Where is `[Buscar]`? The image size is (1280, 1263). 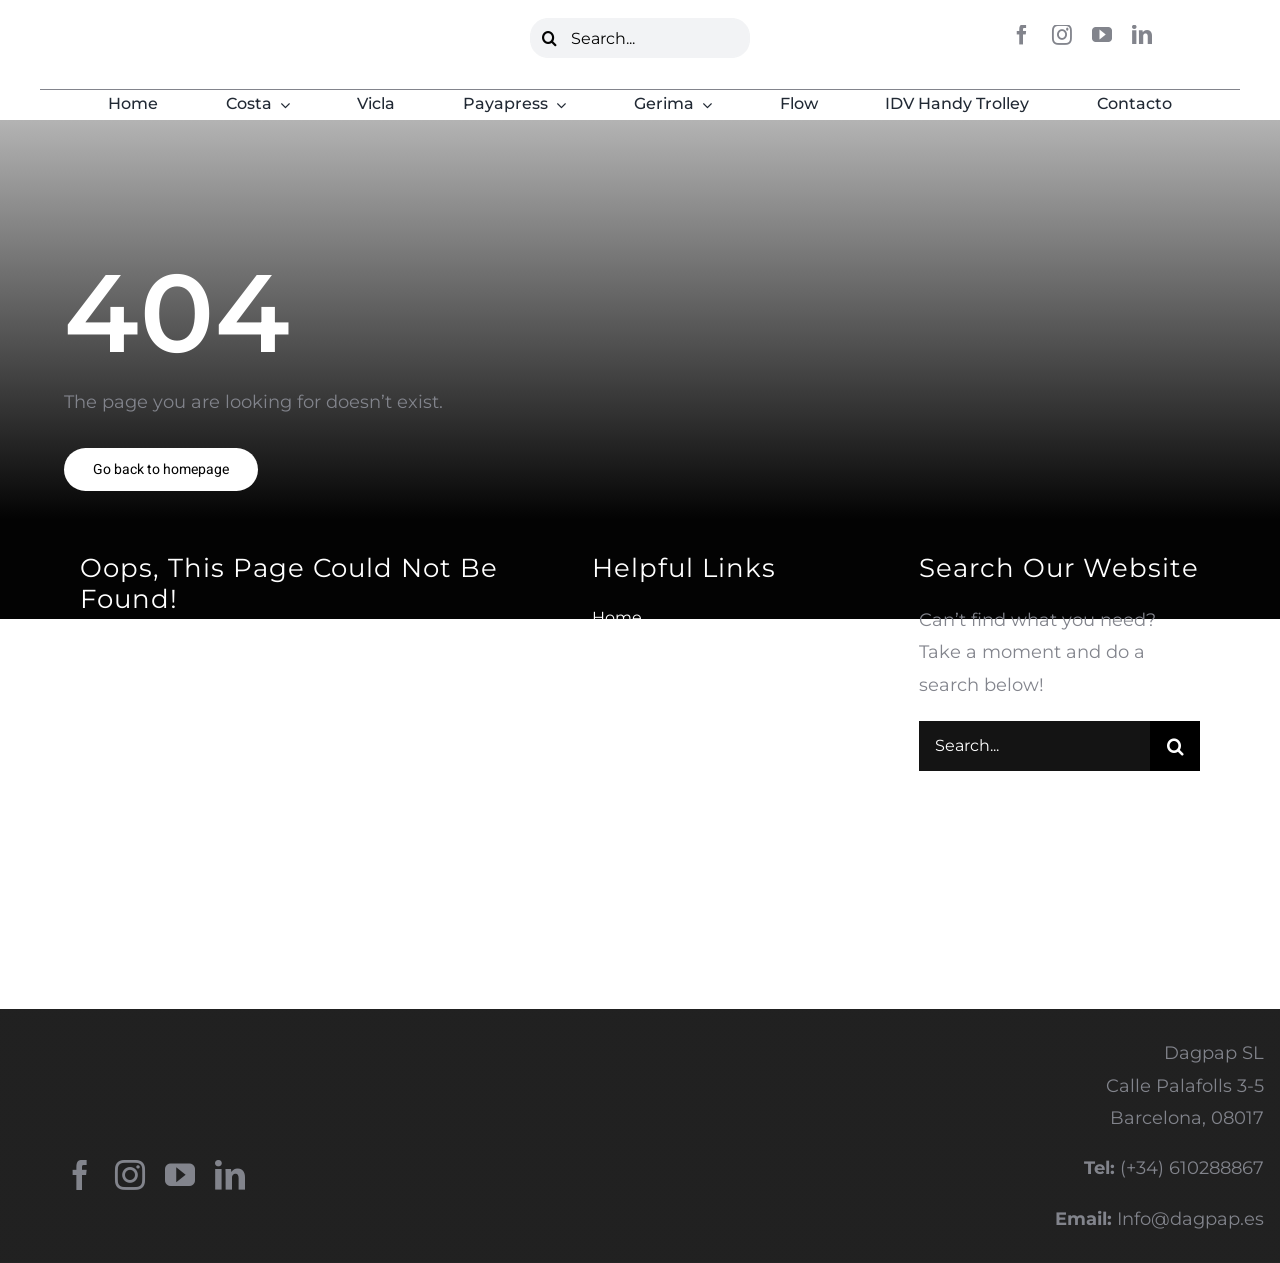
[Buscar] is located at coordinates (550, 38).